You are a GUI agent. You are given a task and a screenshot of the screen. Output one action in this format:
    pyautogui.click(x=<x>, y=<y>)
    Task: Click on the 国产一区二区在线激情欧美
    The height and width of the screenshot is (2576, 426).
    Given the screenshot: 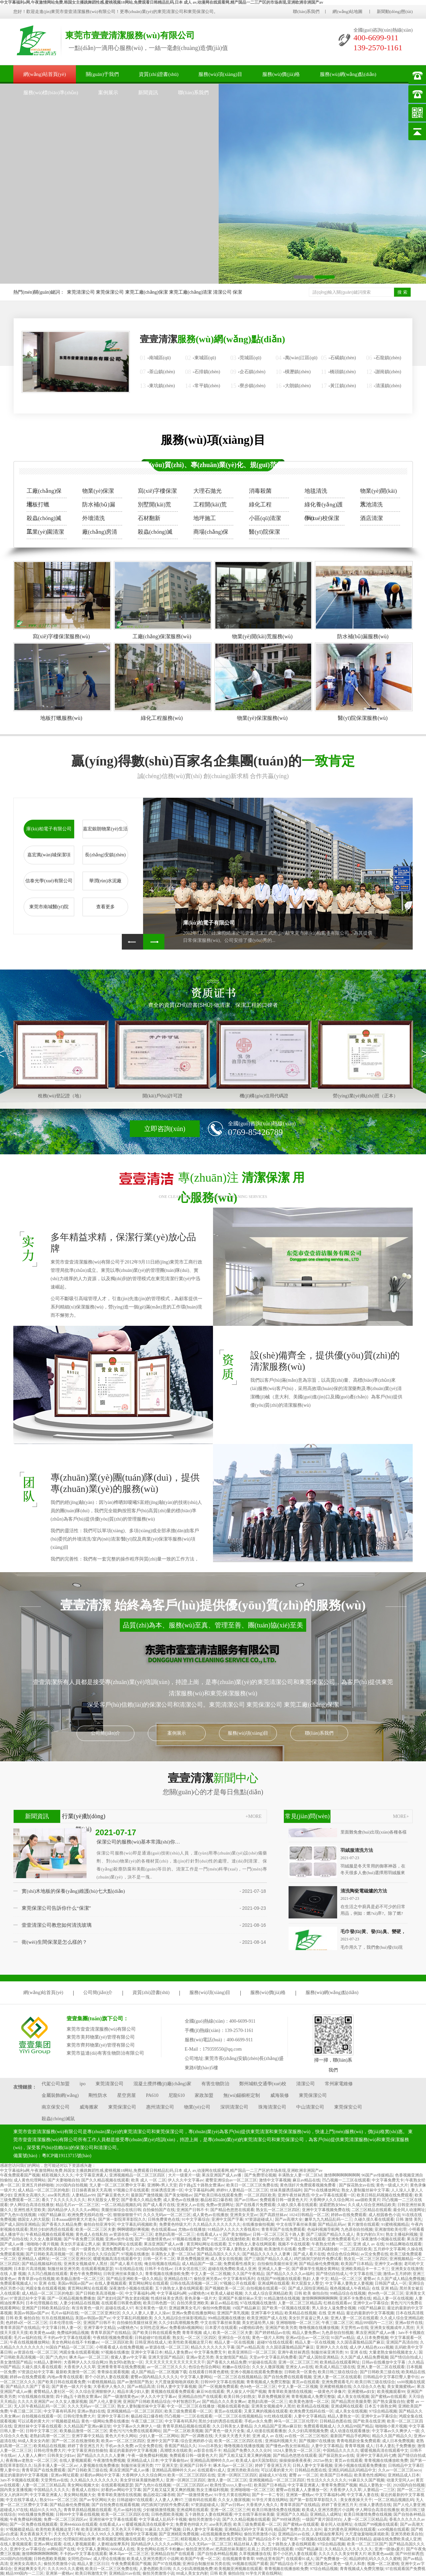 What is the action you would take?
    pyautogui.click(x=226, y=2239)
    